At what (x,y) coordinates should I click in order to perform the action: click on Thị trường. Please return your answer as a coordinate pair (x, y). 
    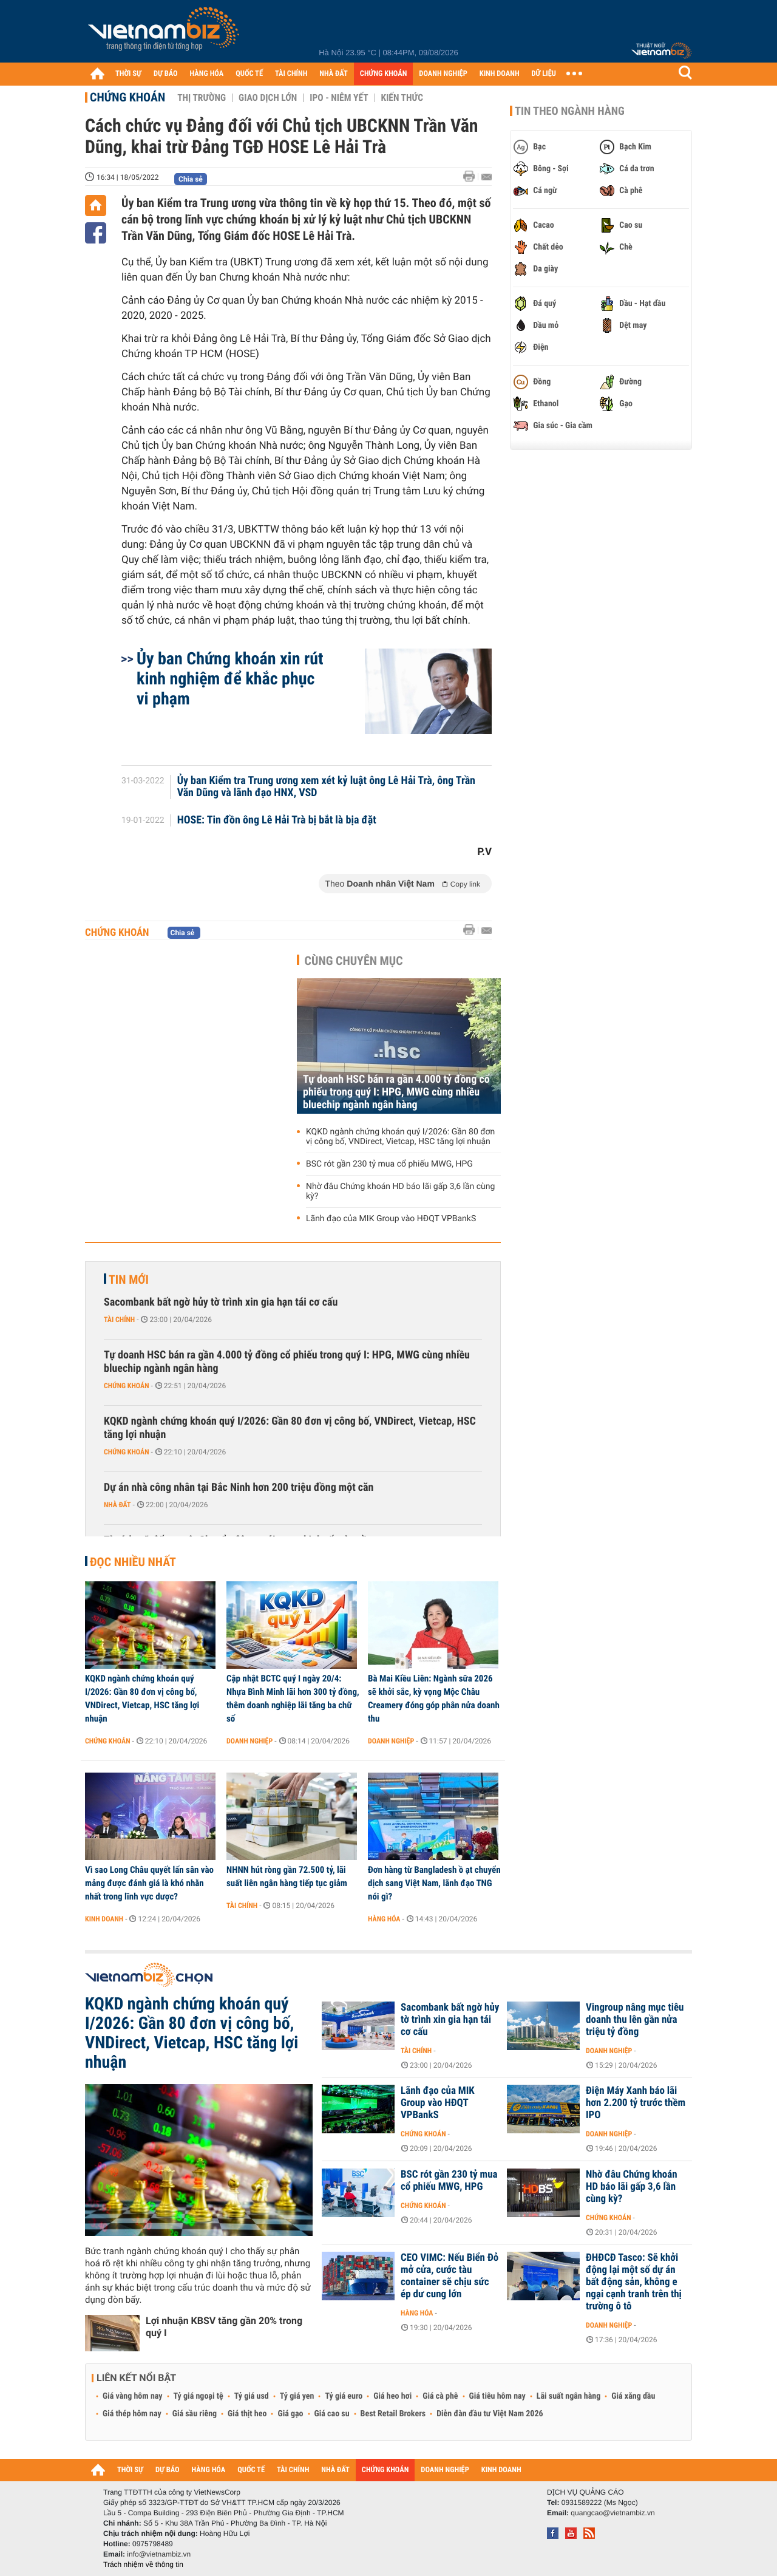
    Looking at the image, I should click on (201, 97).